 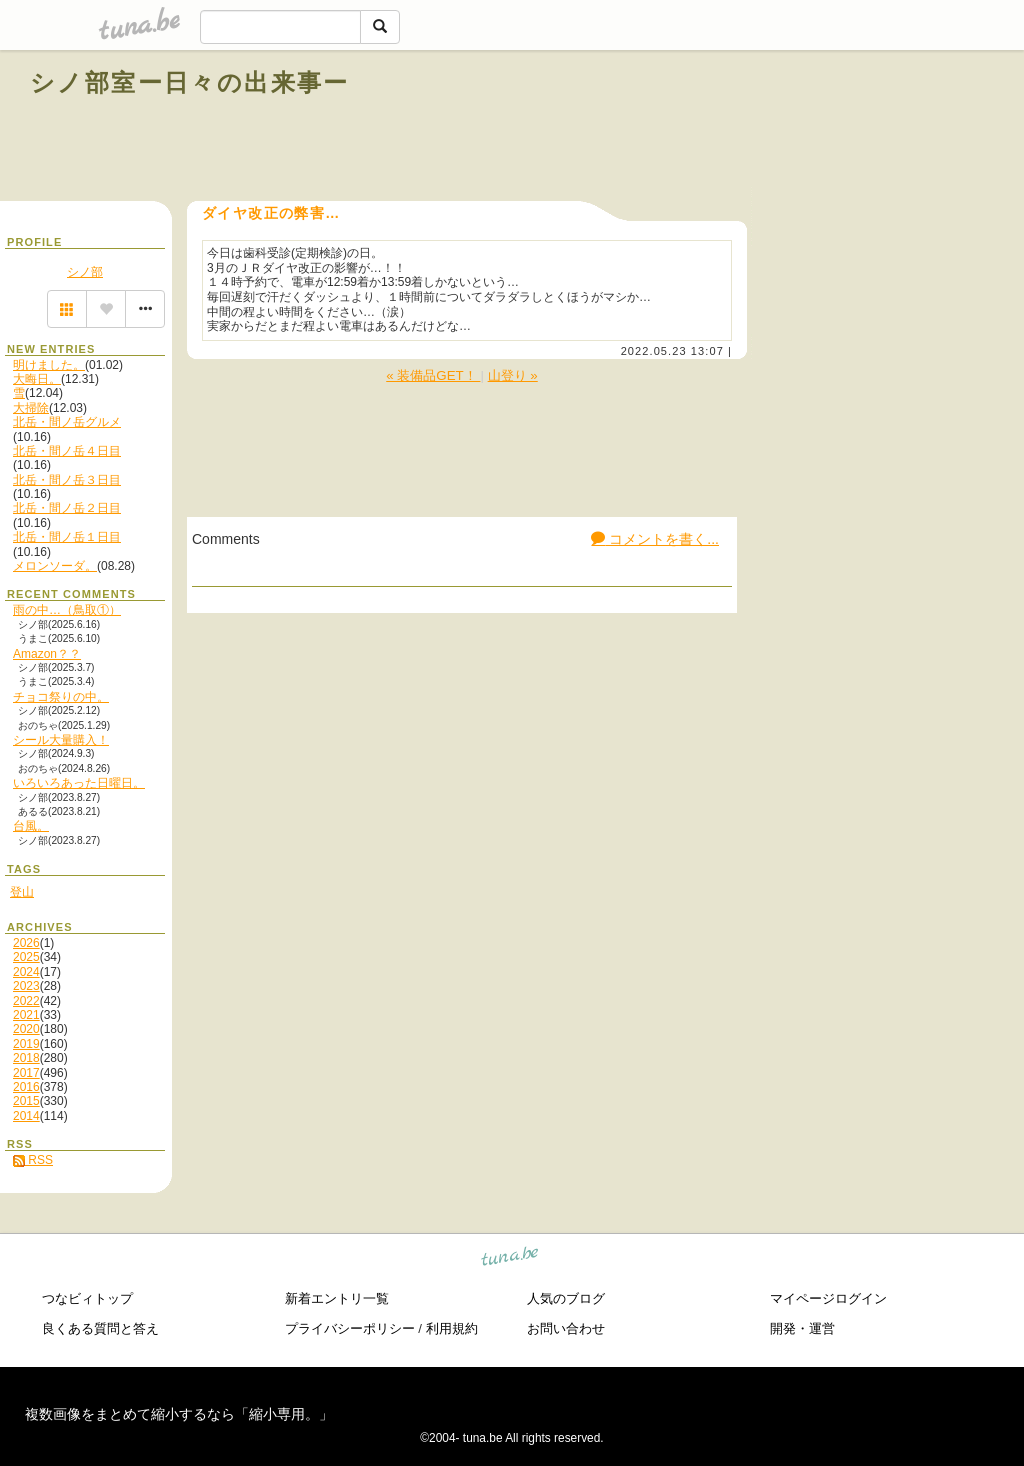 I want to click on チョコ祭りの中。, so click(x=61, y=697).